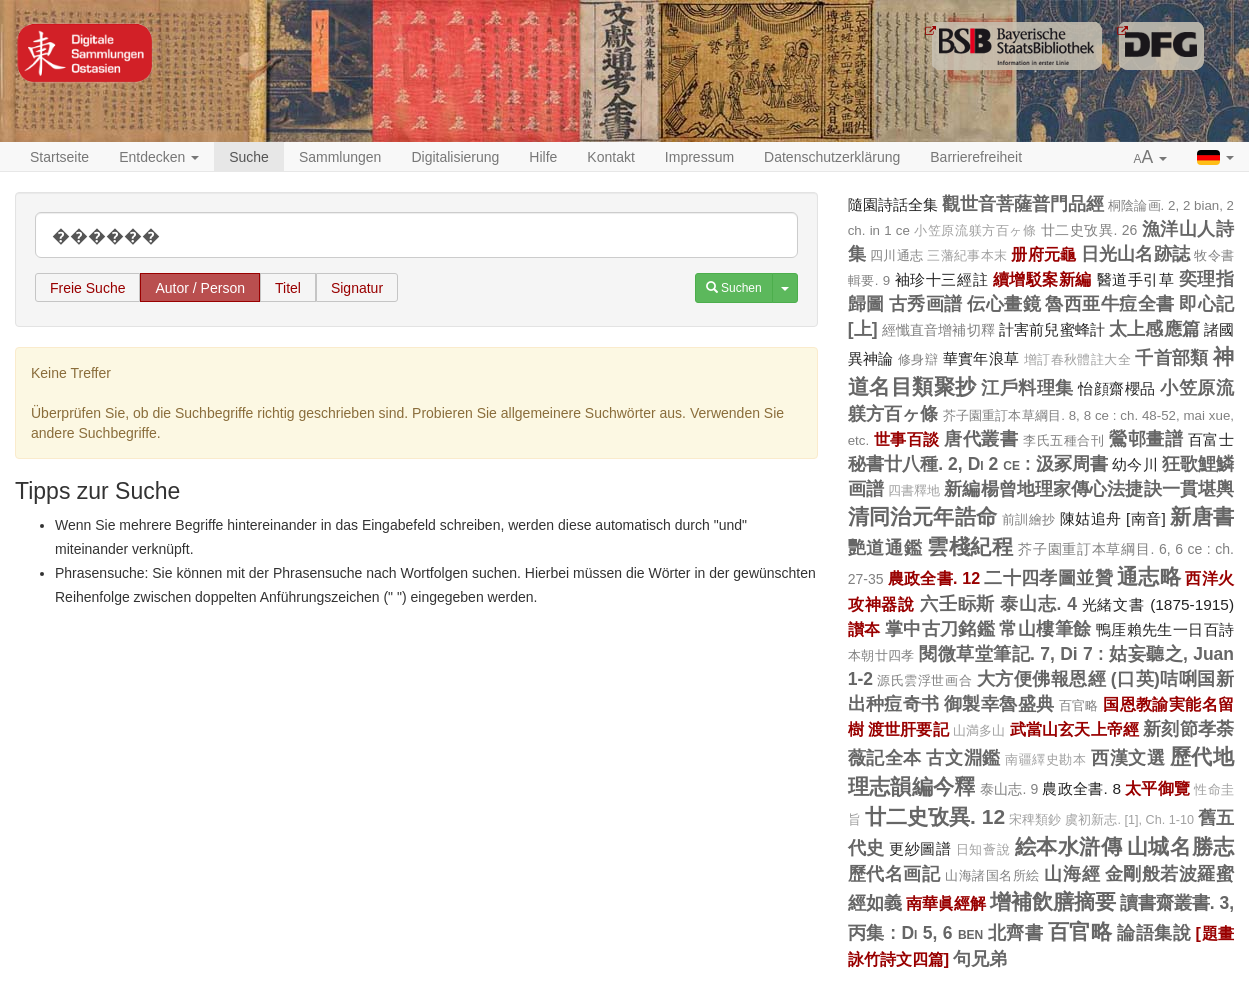 This screenshot has width=1249, height=992. What do you see at coordinates (893, 204) in the screenshot?
I see `隨園詩話全集` at bounding box center [893, 204].